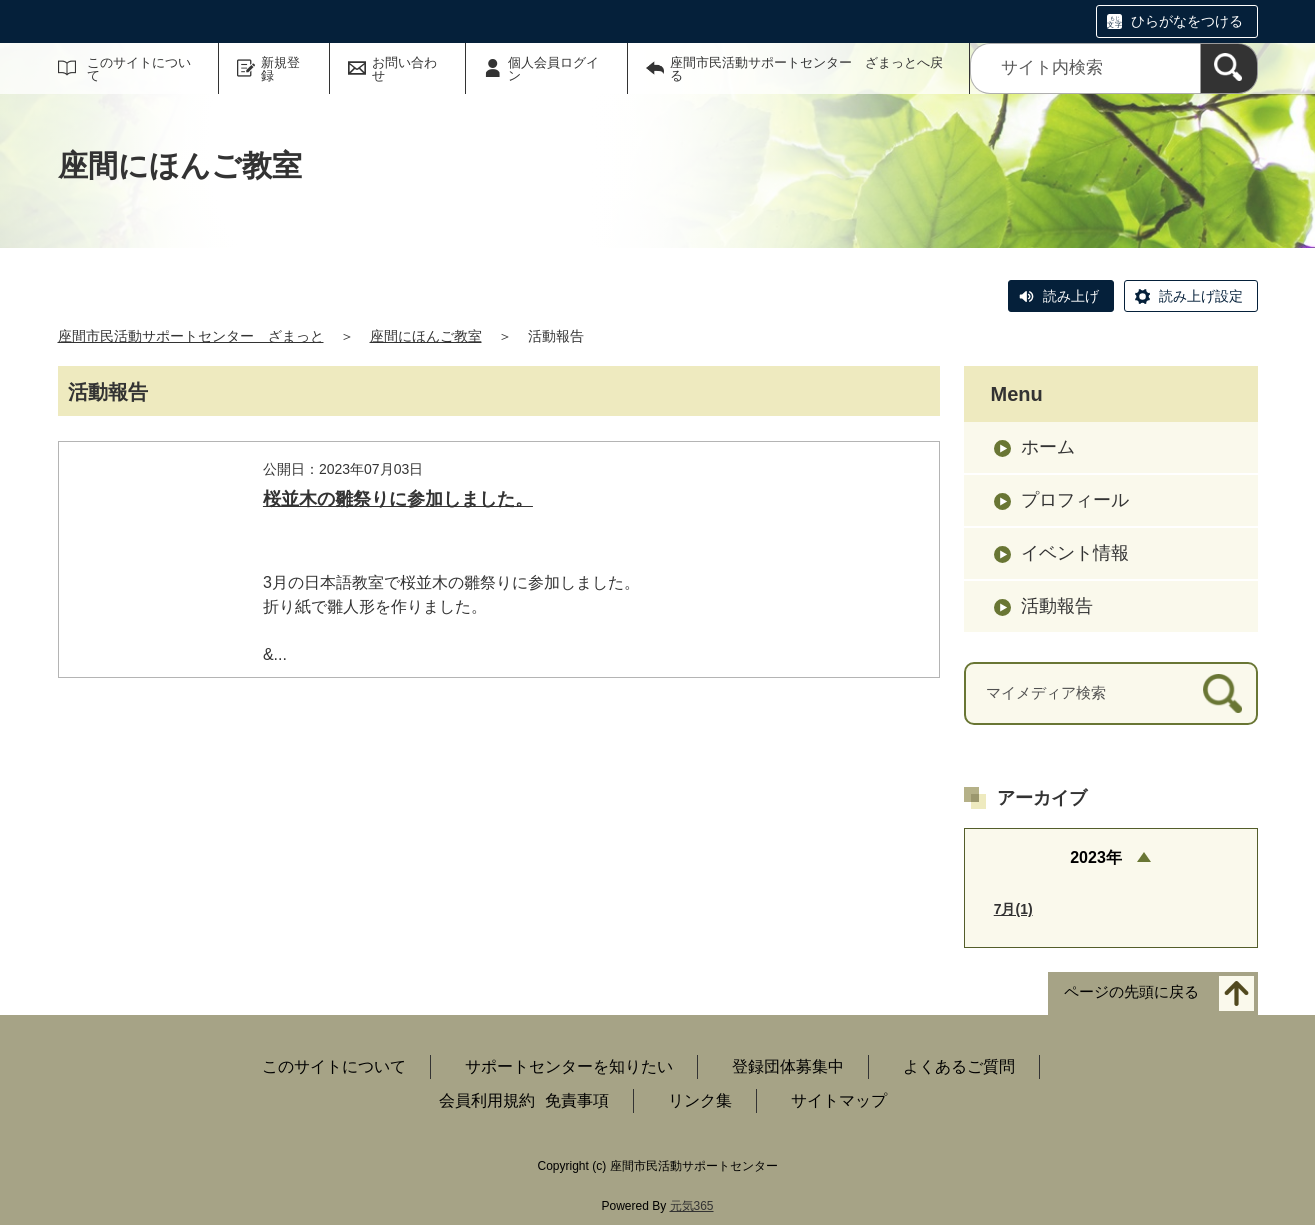 This screenshot has width=1315, height=1225. What do you see at coordinates (1071, 296) in the screenshot?
I see `読み上げ` at bounding box center [1071, 296].